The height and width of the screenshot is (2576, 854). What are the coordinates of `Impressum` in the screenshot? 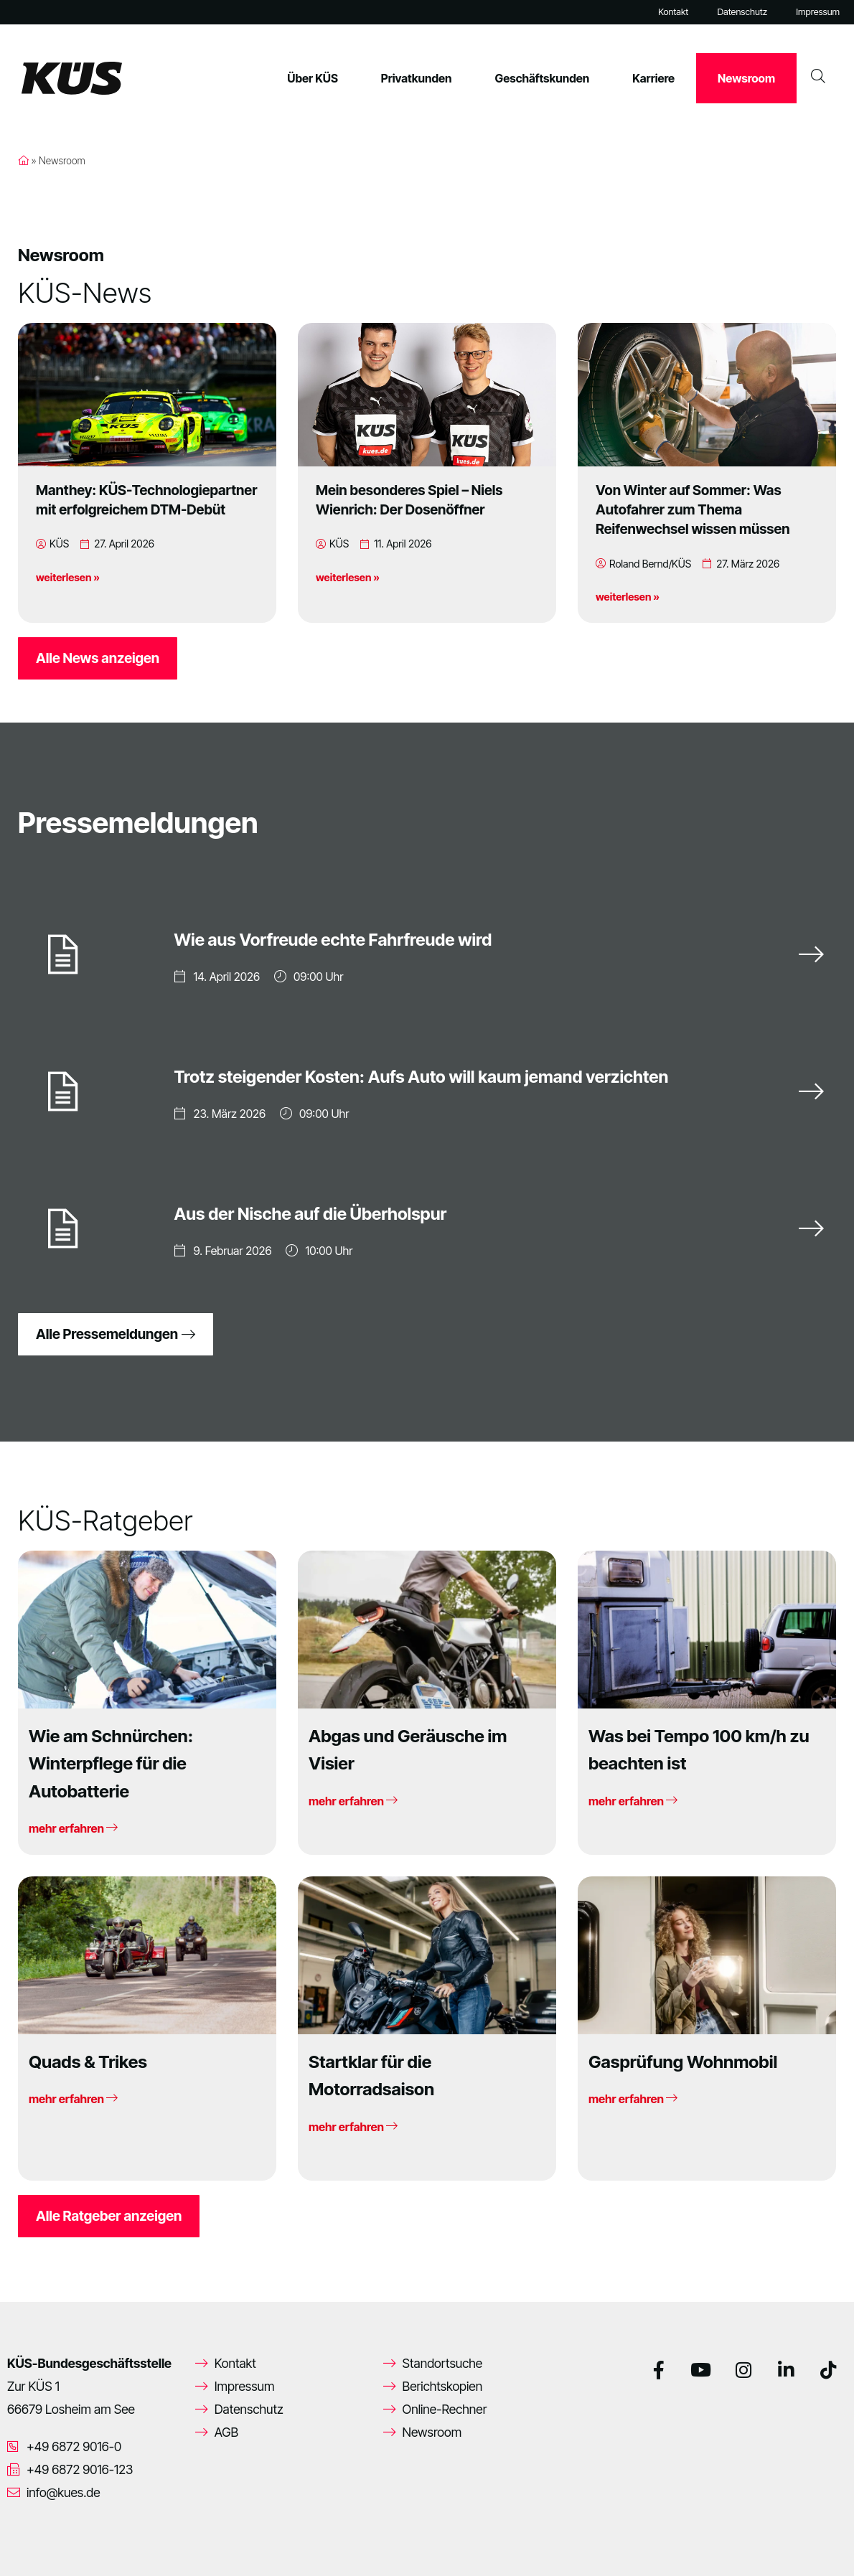 It's located at (818, 11).